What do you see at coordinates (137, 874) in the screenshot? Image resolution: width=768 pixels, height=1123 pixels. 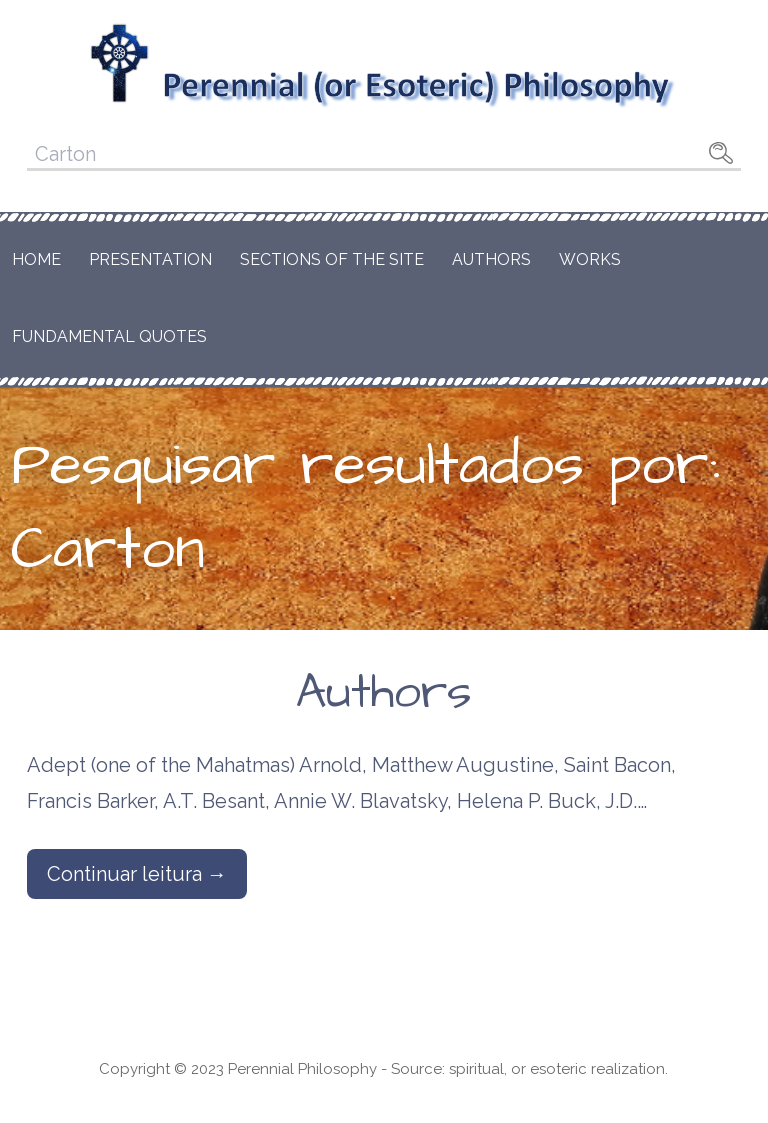 I see `Continuar leitura → [Continuar leitura Authors]` at bounding box center [137, 874].